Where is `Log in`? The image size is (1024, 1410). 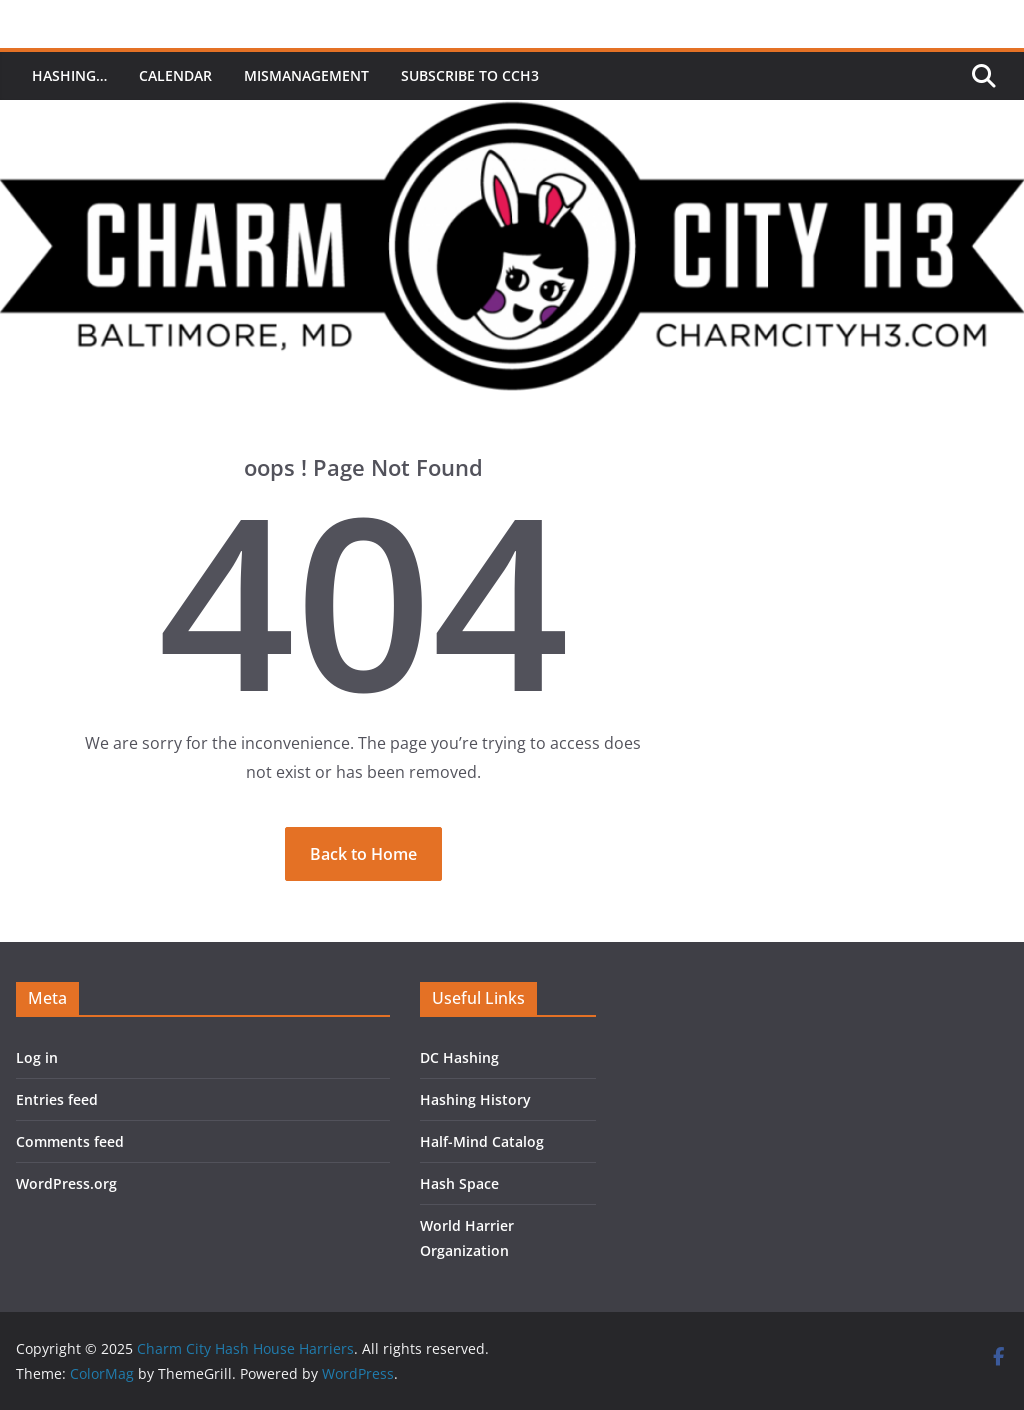
Log in is located at coordinates (37, 1057).